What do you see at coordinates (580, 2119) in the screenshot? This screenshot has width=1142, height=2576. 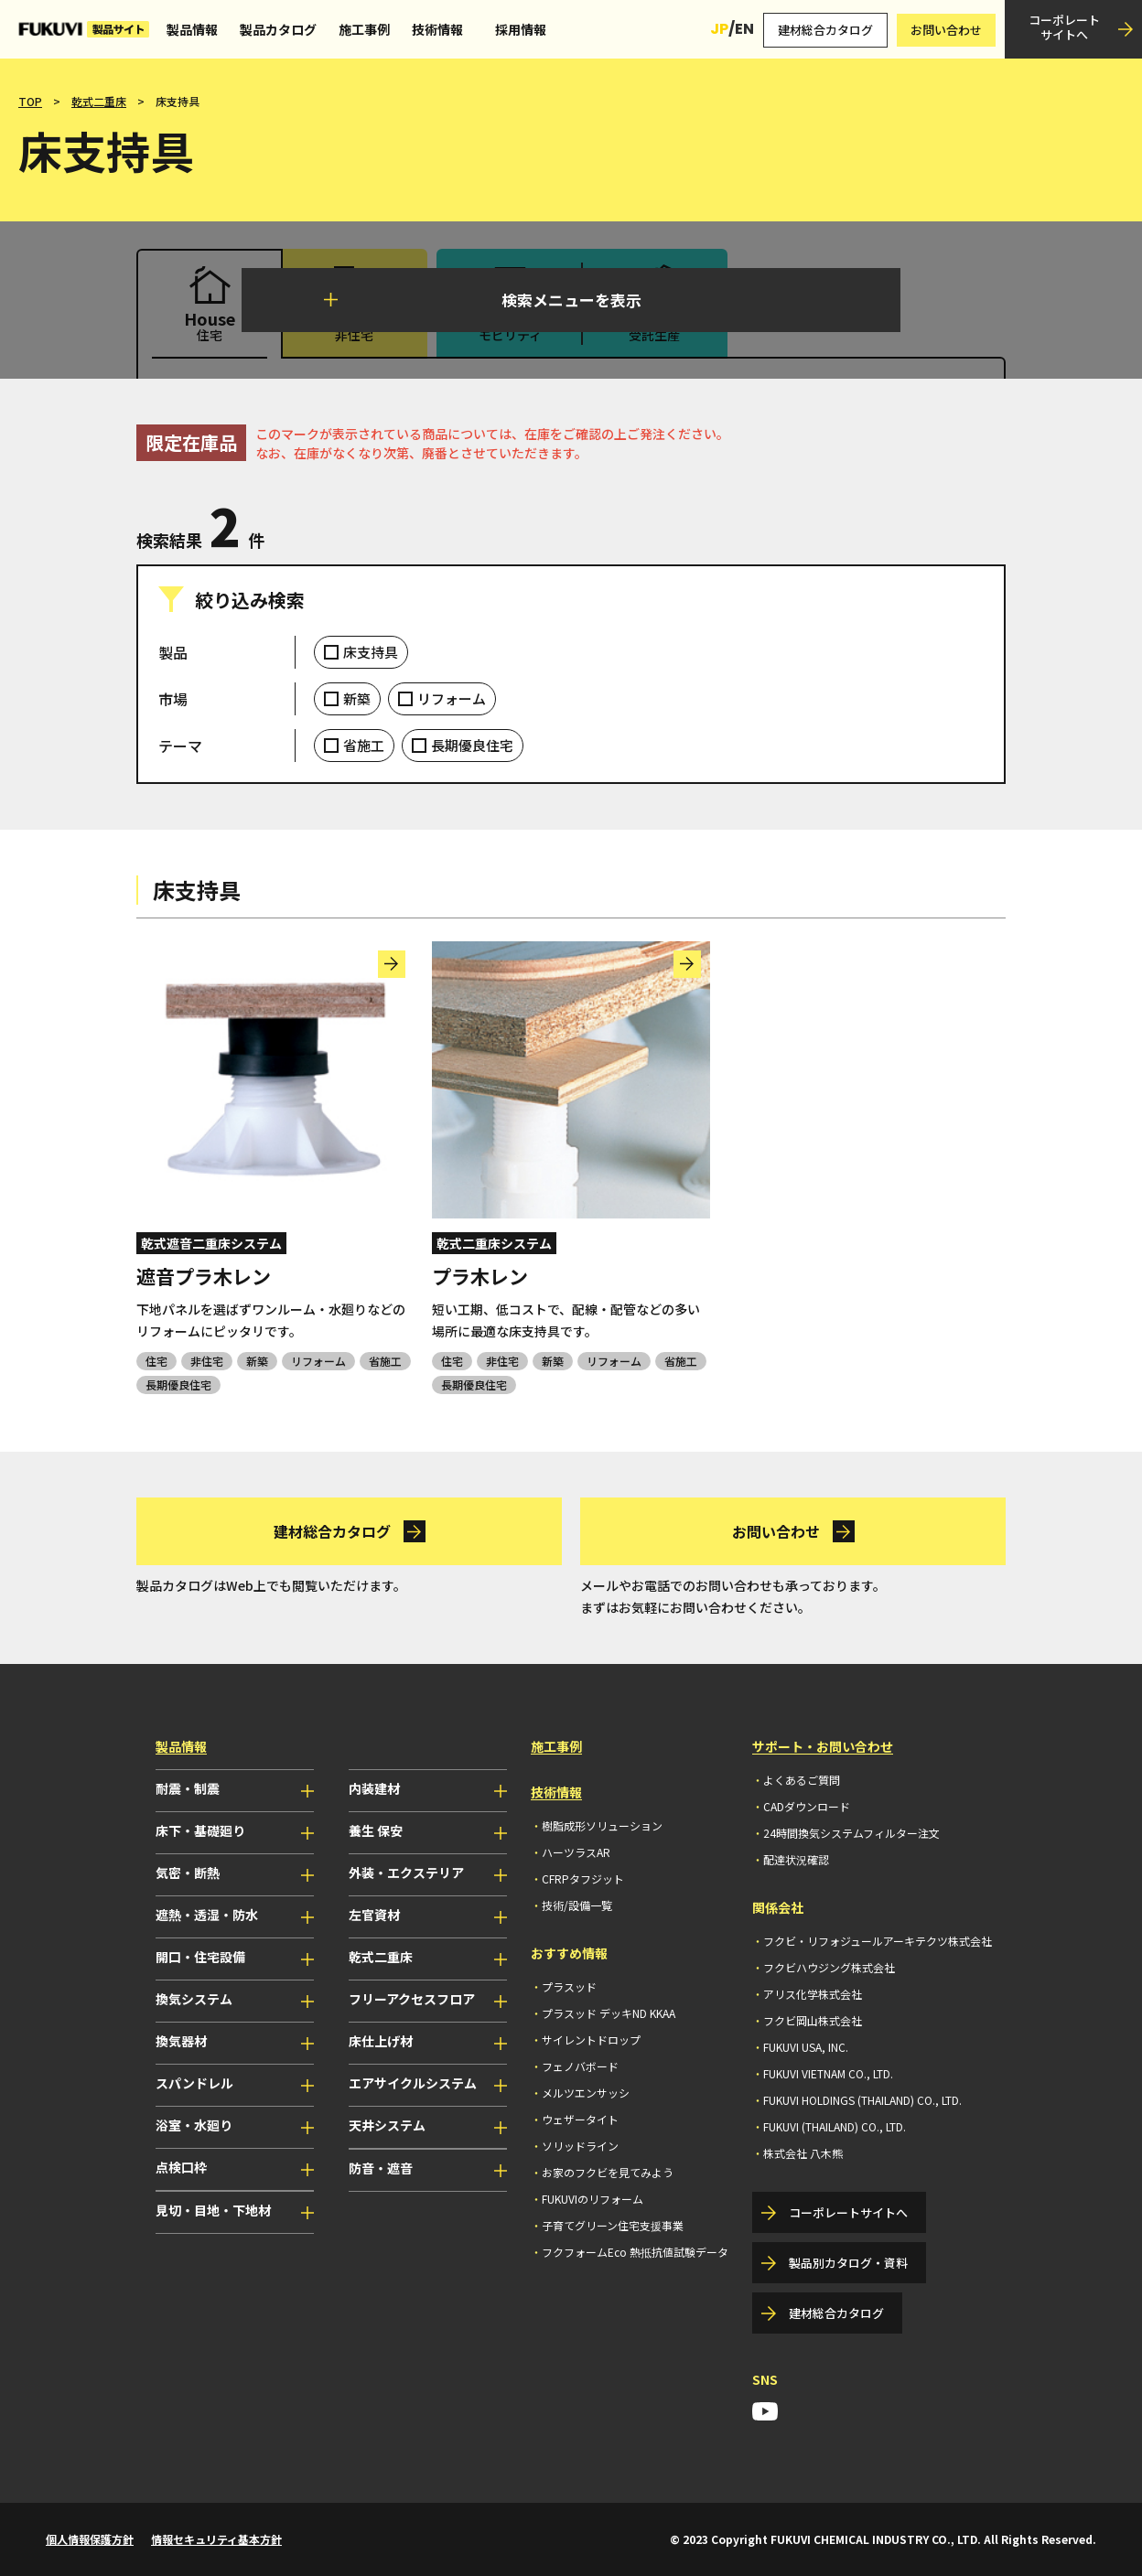 I see `ウェザータイト` at bounding box center [580, 2119].